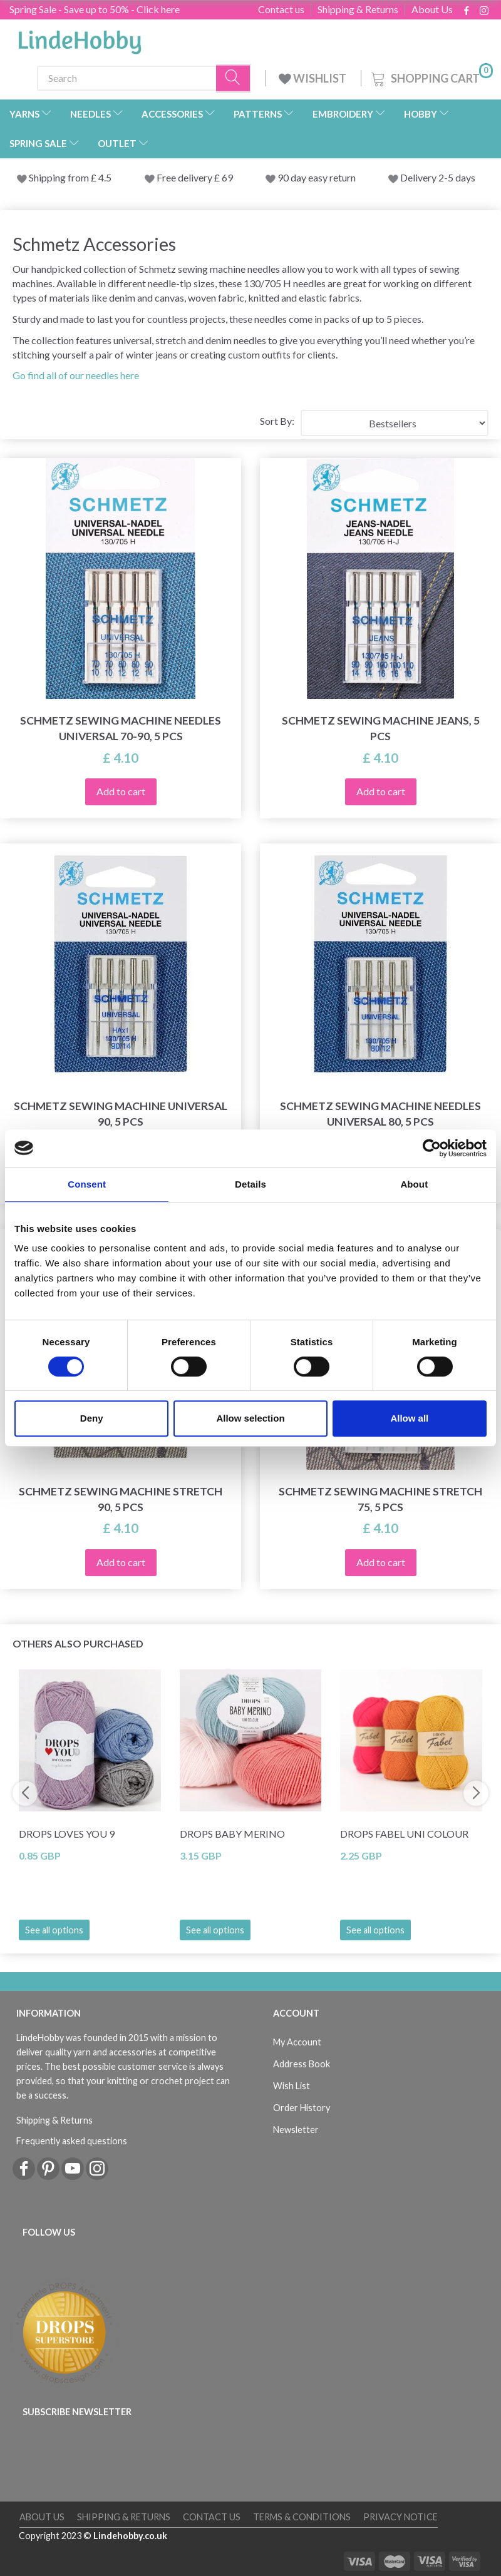 This screenshot has height=2576, width=501. I want to click on 90 day easy return, so click(316, 177).